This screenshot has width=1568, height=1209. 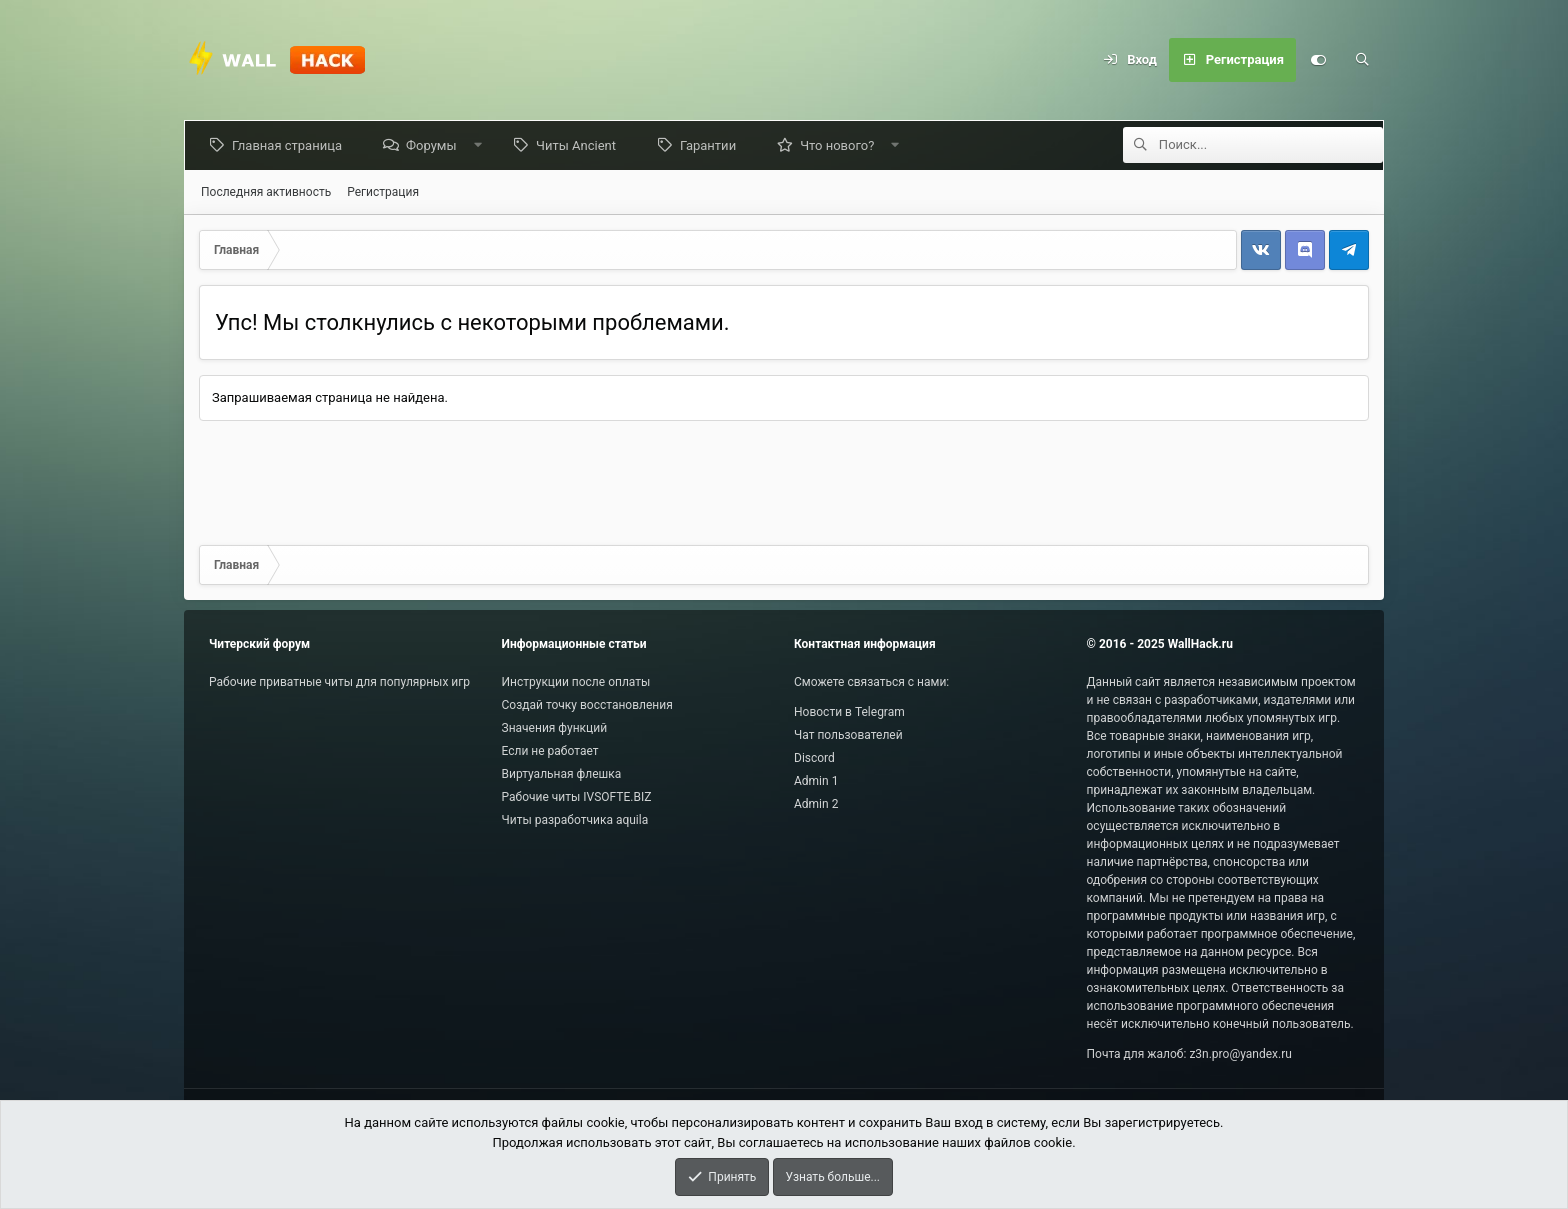 What do you see at coordinates (816, 804) in the screenshot?
I see `Admin 2` at bounding box center [816, 804].